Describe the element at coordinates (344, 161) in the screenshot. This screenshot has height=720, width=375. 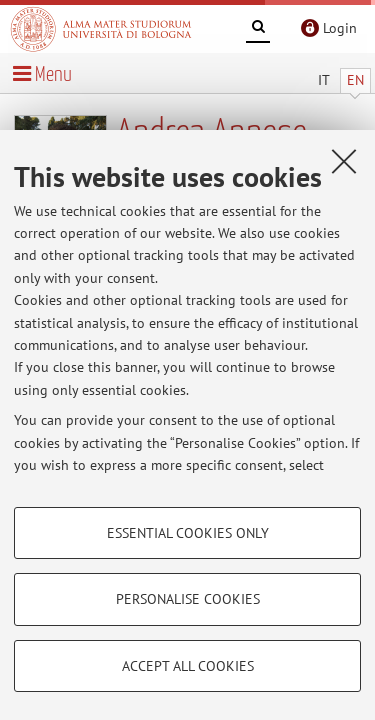
I see `[Close]` at that location.